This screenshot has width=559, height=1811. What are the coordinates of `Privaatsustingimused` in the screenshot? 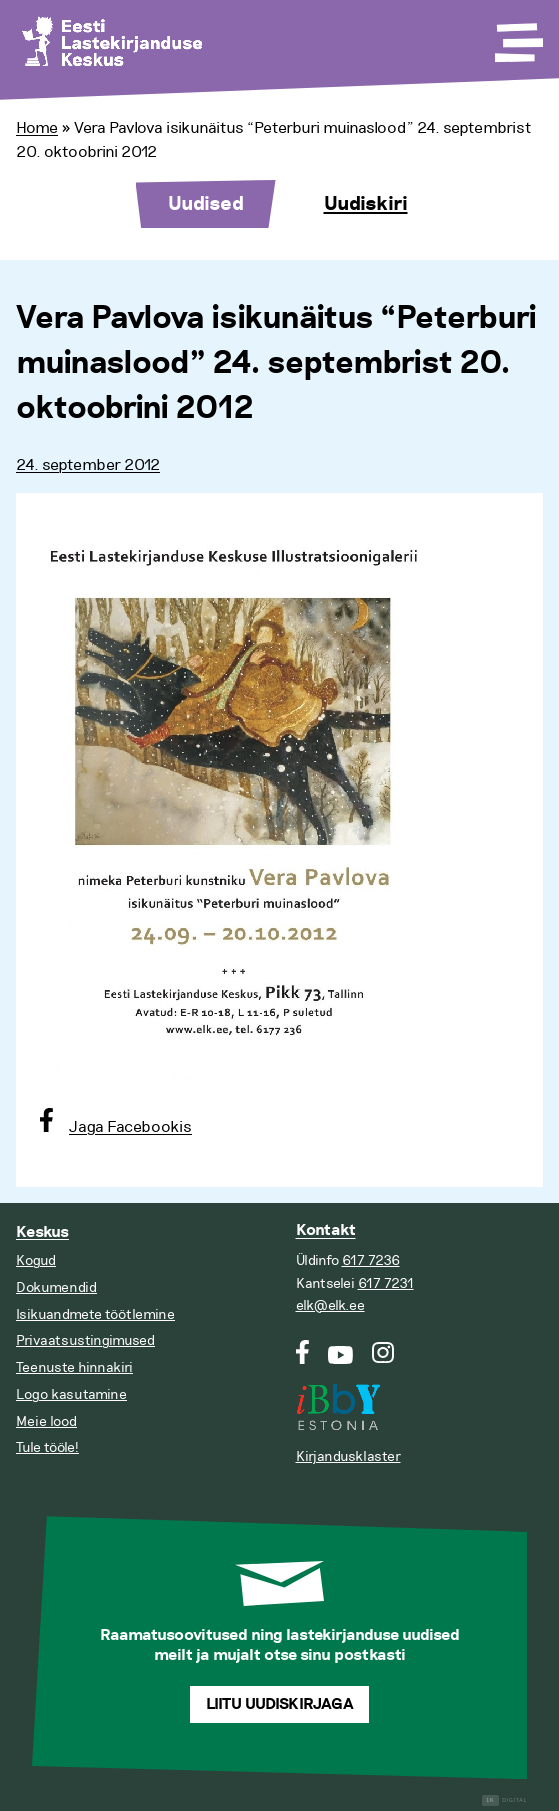 It's located at (85, 1340).